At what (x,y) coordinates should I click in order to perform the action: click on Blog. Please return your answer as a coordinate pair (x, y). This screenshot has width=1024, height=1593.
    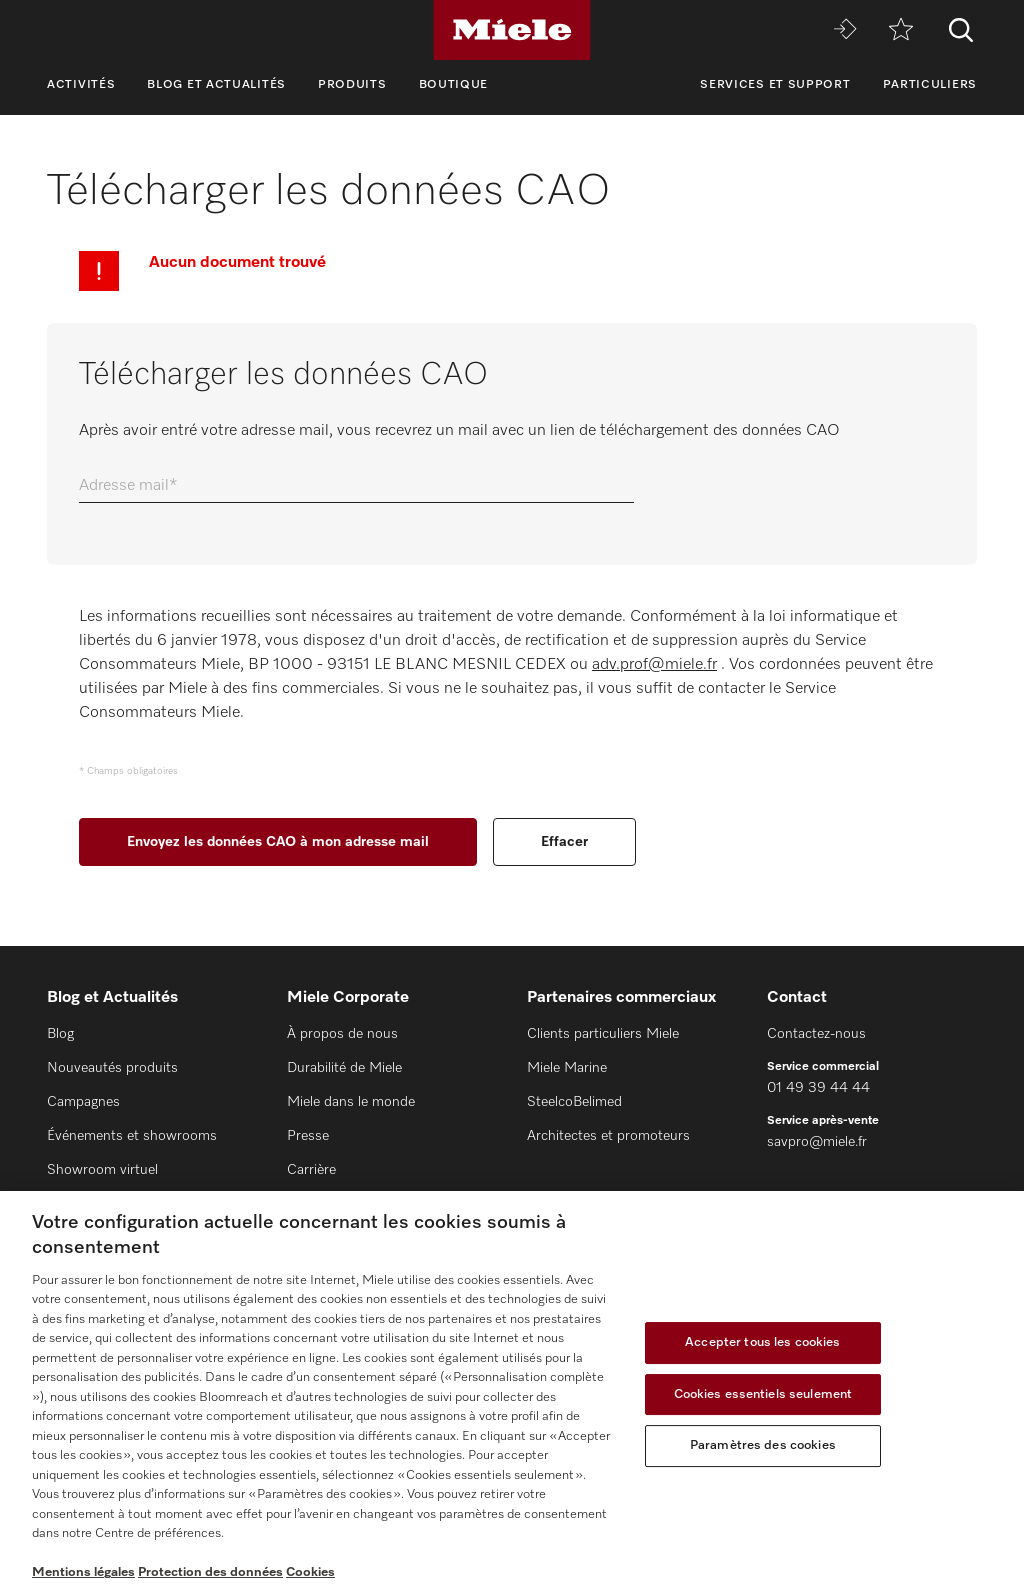
    Looking at the image, I should click on (60, 1034).